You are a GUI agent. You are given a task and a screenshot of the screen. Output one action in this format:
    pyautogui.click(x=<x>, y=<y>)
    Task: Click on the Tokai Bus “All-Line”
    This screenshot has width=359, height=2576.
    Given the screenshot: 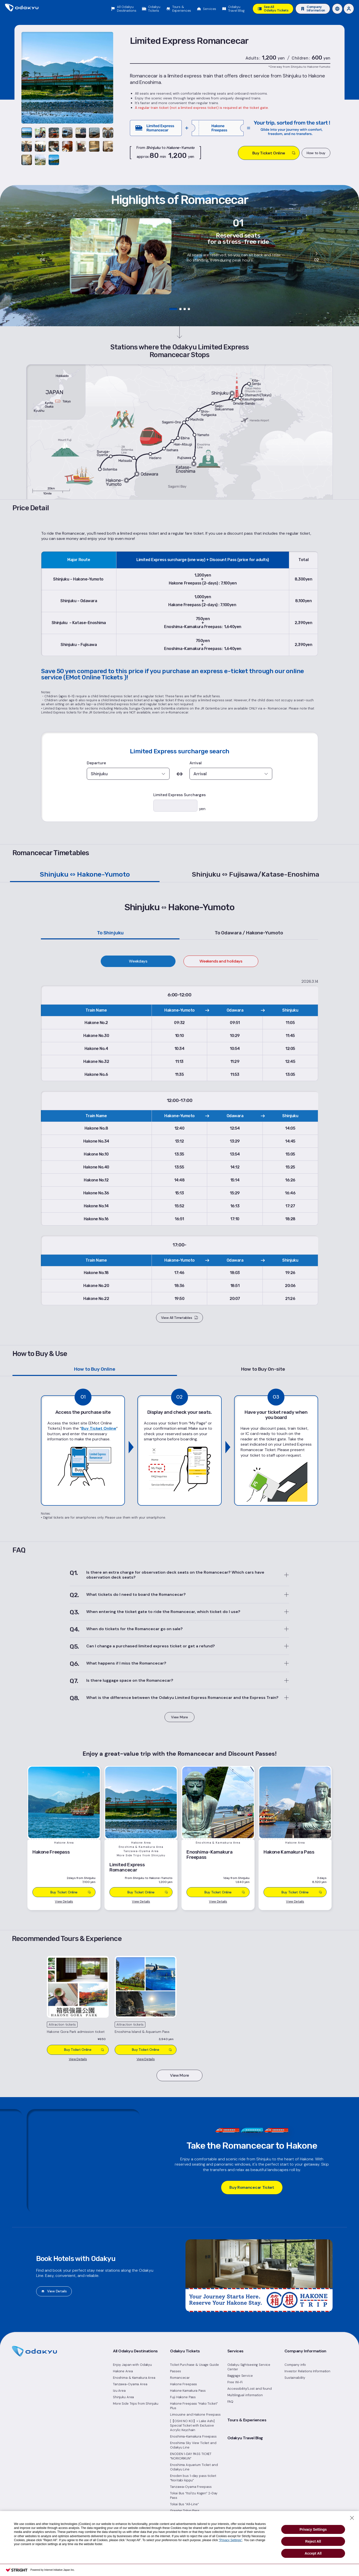 What is the action you would take?
    pyautogui.click(x=184, y=2504)
    